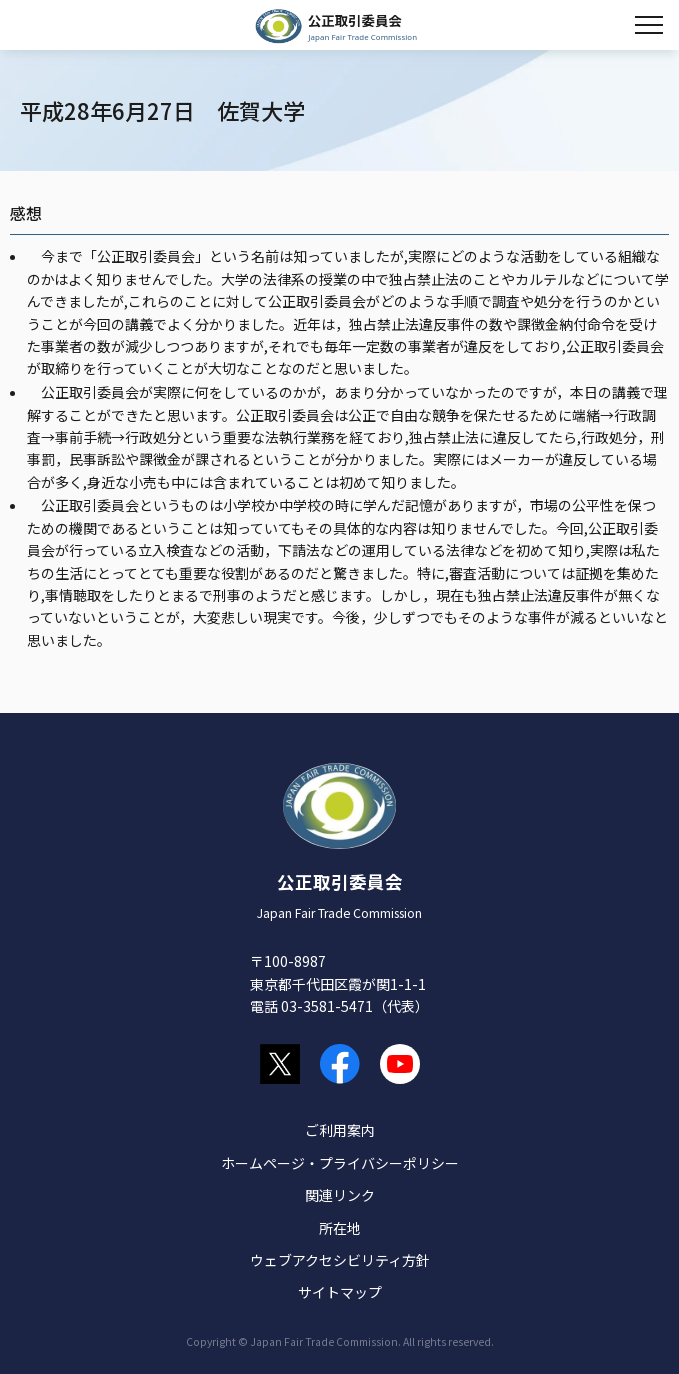 The width and height of the screenshot is (679, 1374). Describe the element at coordinates (340, 1163) in the screenshot. I see `ホームページ・プライバシーポリシー` at that location.